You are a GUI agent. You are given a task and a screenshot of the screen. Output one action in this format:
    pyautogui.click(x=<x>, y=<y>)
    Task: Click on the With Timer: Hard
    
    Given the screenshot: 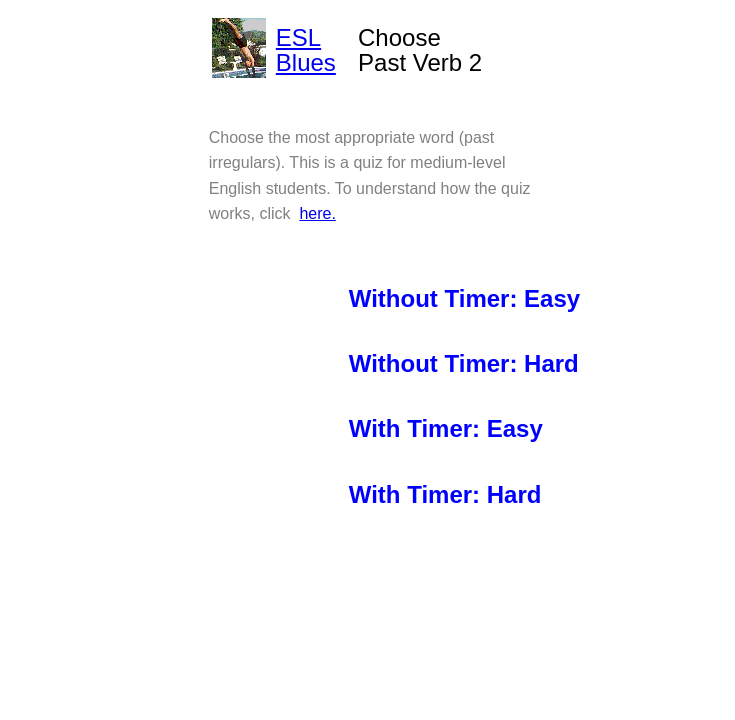 What is the action you would take?
    pyautogui.click(x=445, y=495)
    